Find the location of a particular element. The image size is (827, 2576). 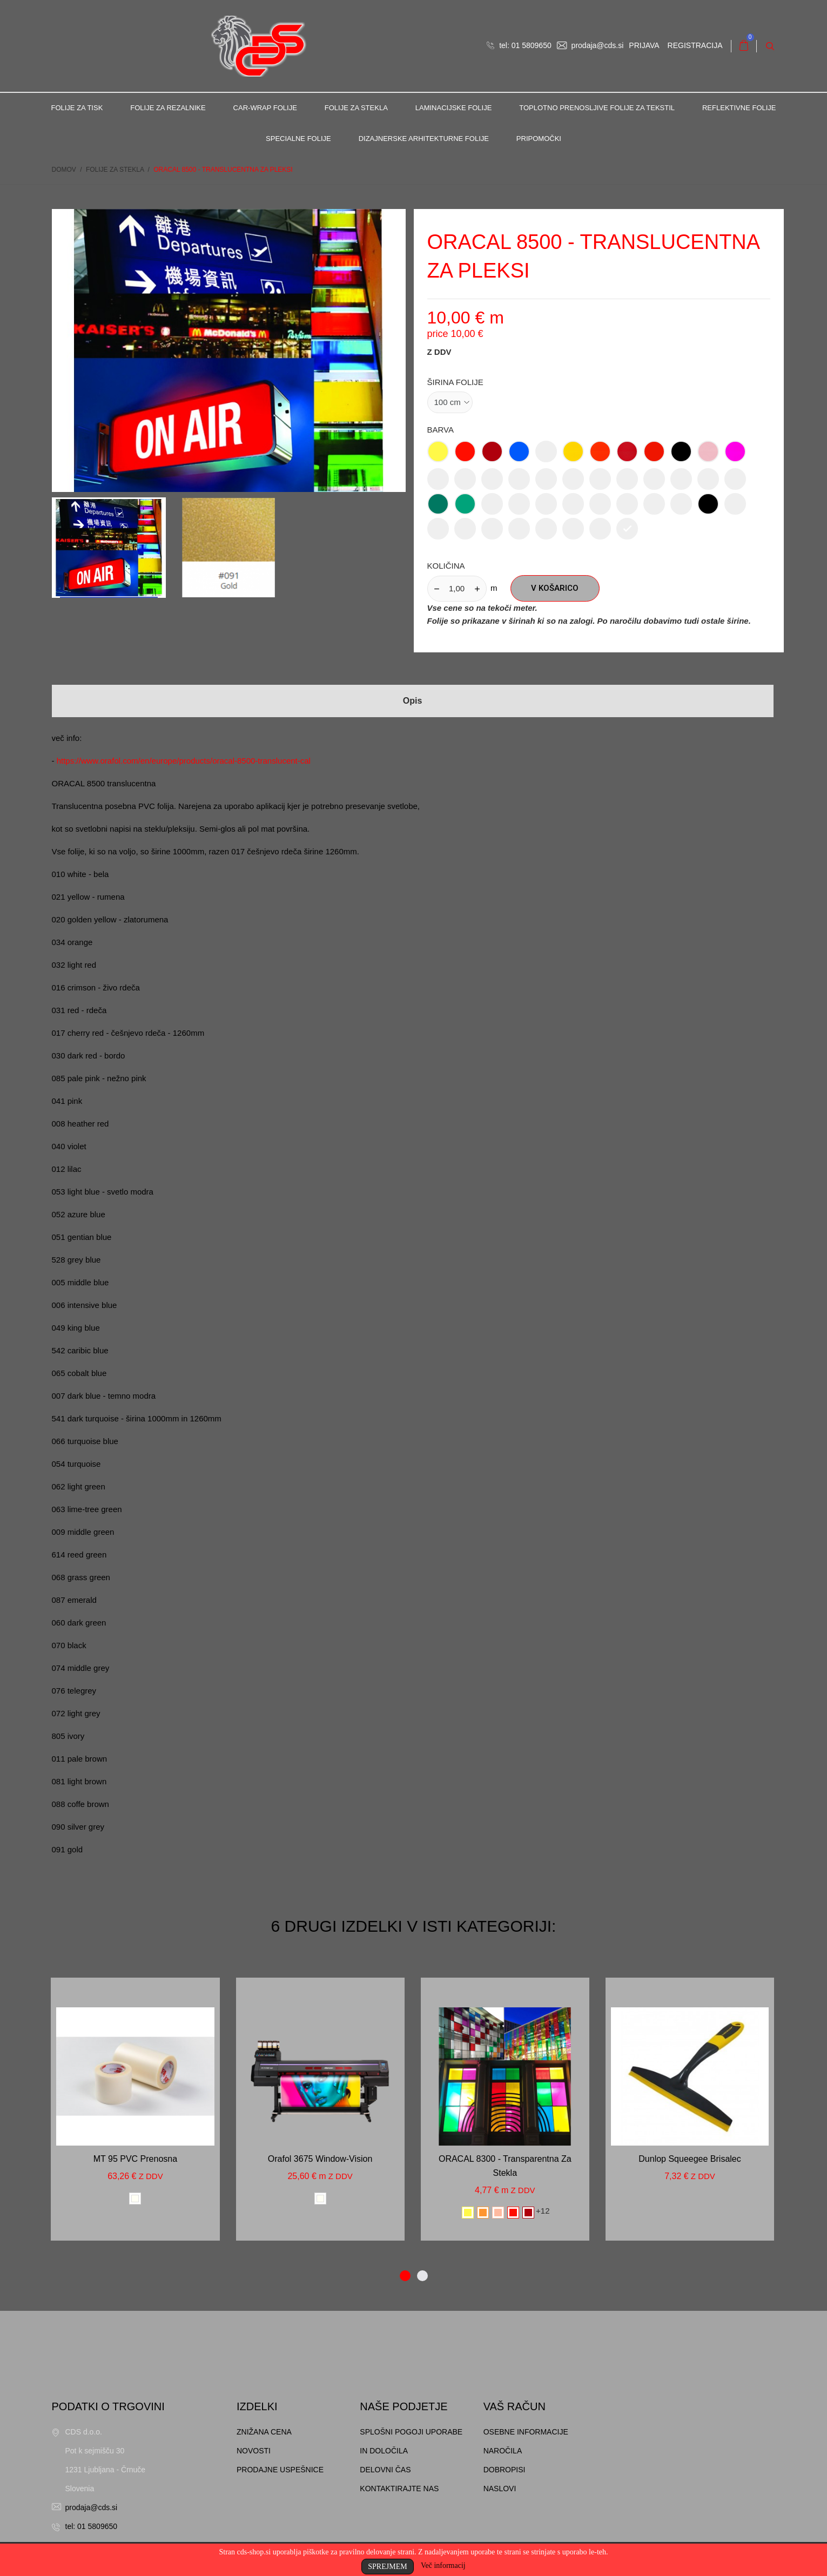

Toplotno prenosljive folije za tekstil is located at coordinates (597, 108).